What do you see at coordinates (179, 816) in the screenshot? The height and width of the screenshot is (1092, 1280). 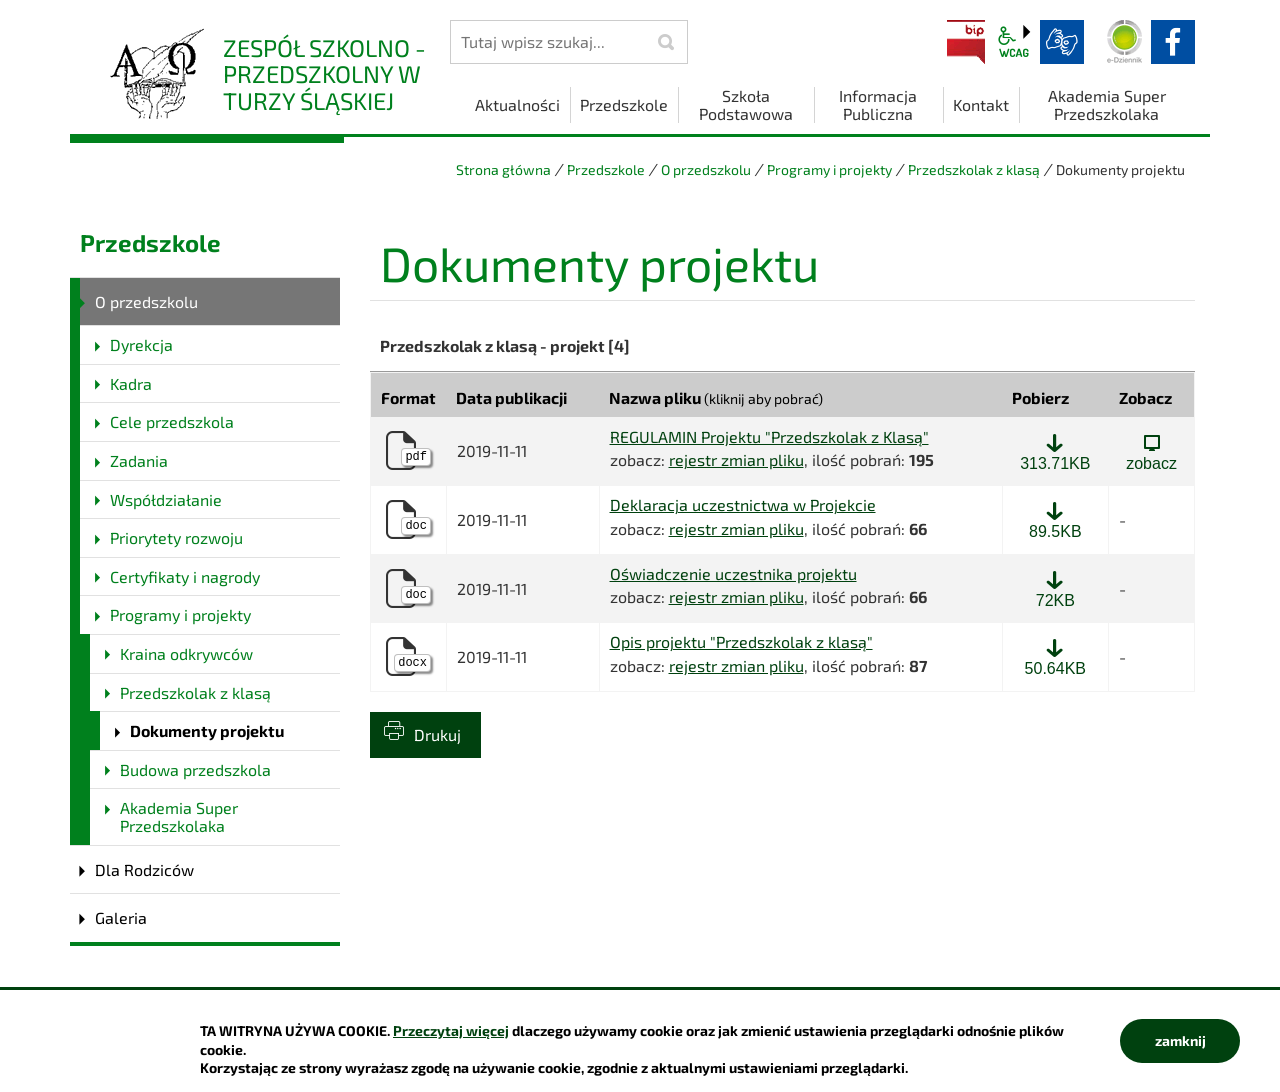 I see `Akademia Super Przedszkolaka` at bounding box center [179, 816].